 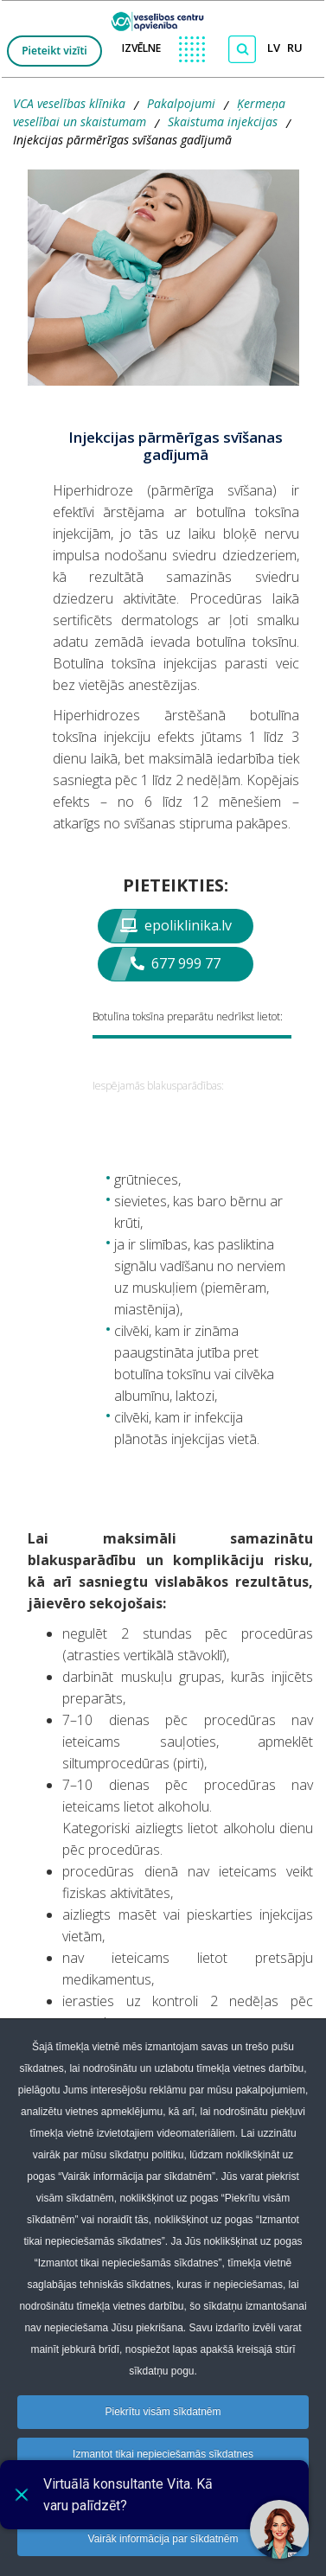 I want to click on Piekrītu visām sīkdatnēm, so click(x=163, y=2412).